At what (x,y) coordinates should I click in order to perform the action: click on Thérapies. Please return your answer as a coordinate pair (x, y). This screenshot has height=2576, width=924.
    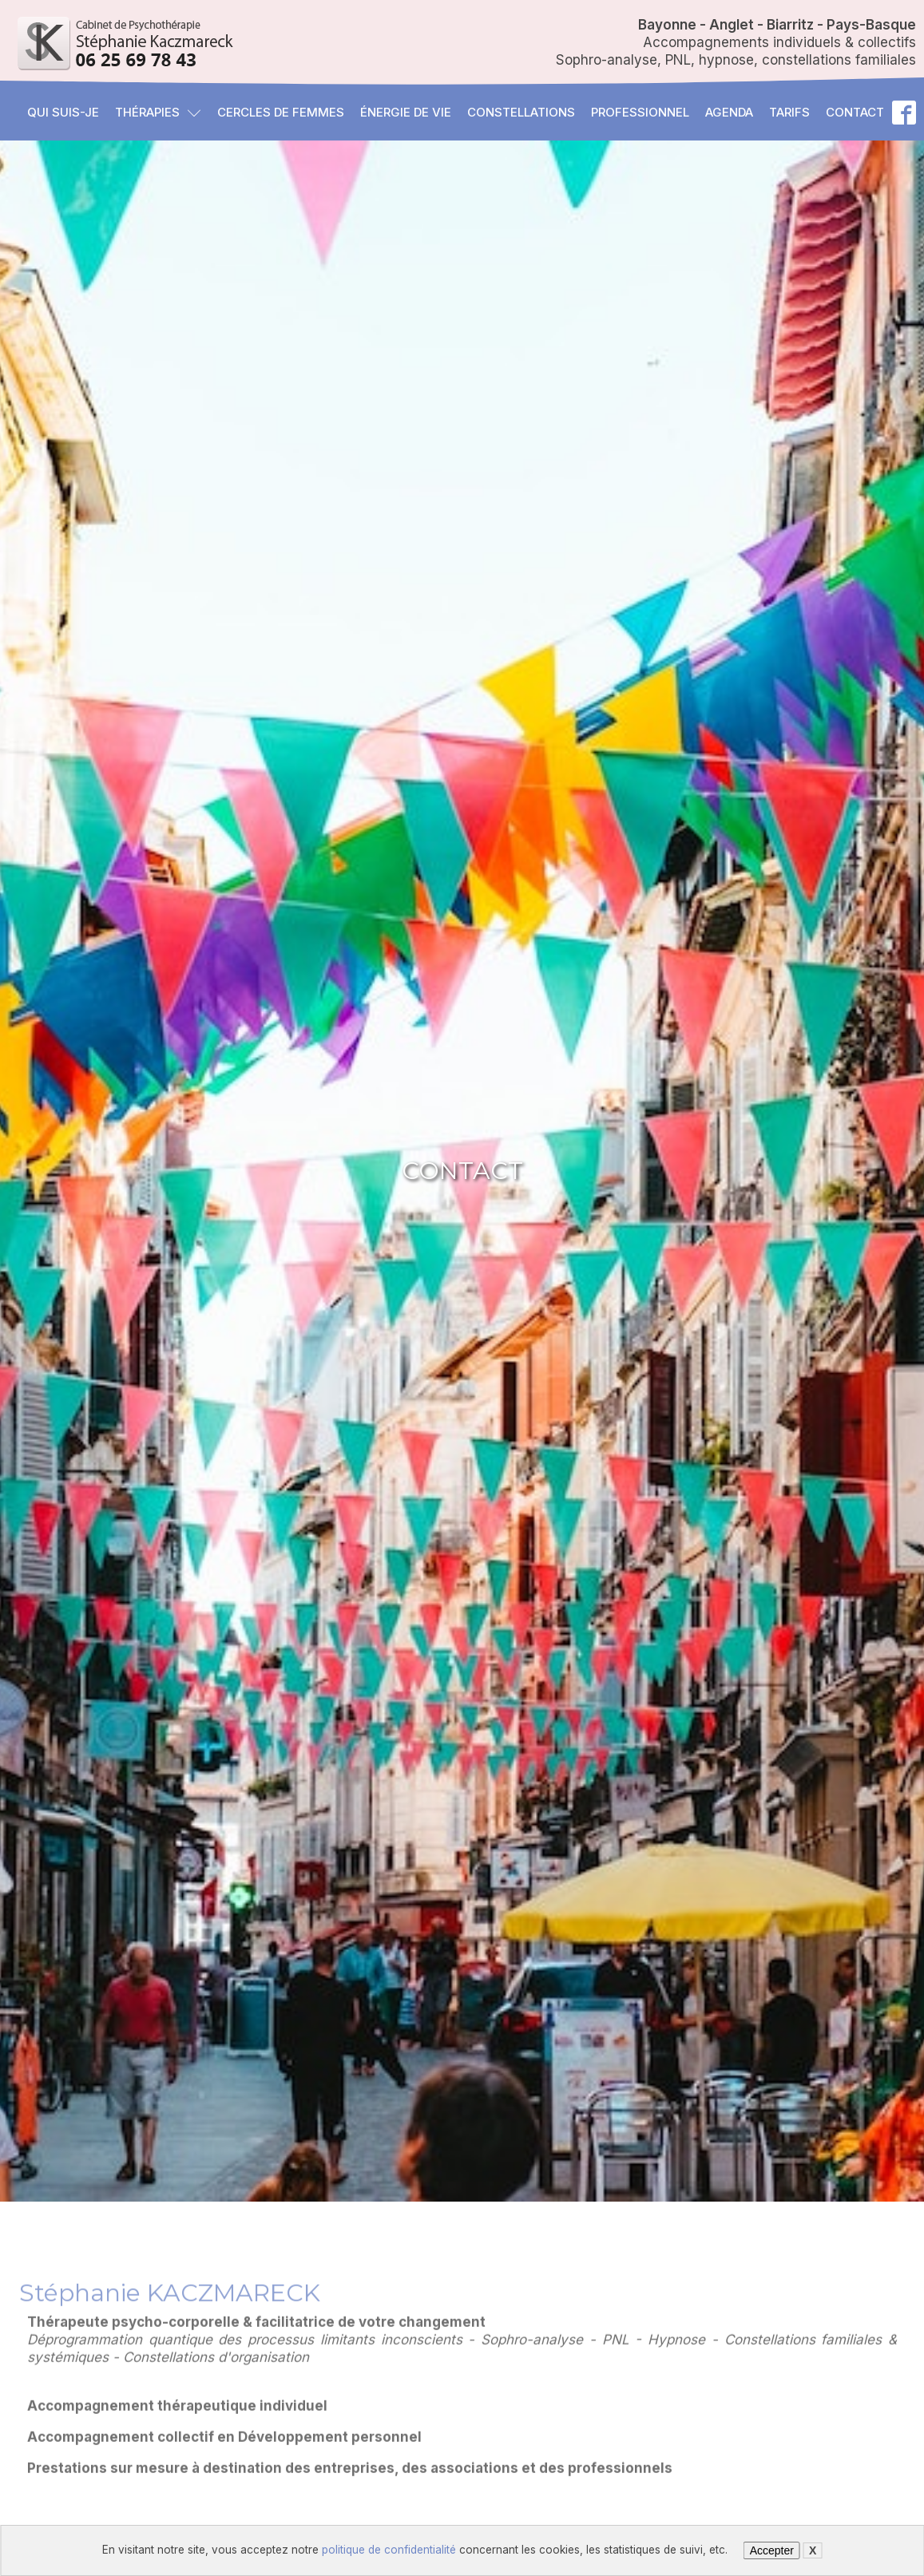
    Looking at the image, I should click on (158, 112).